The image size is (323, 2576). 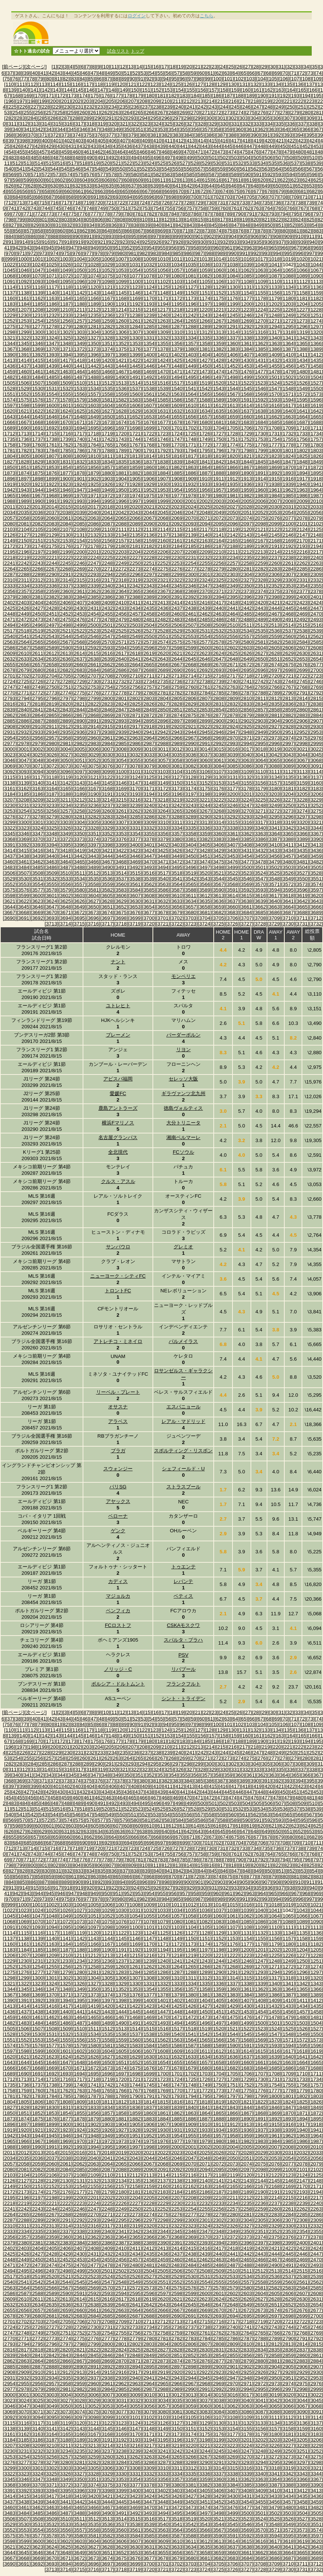 I want to click on [1232], so click(x=52, y=315).